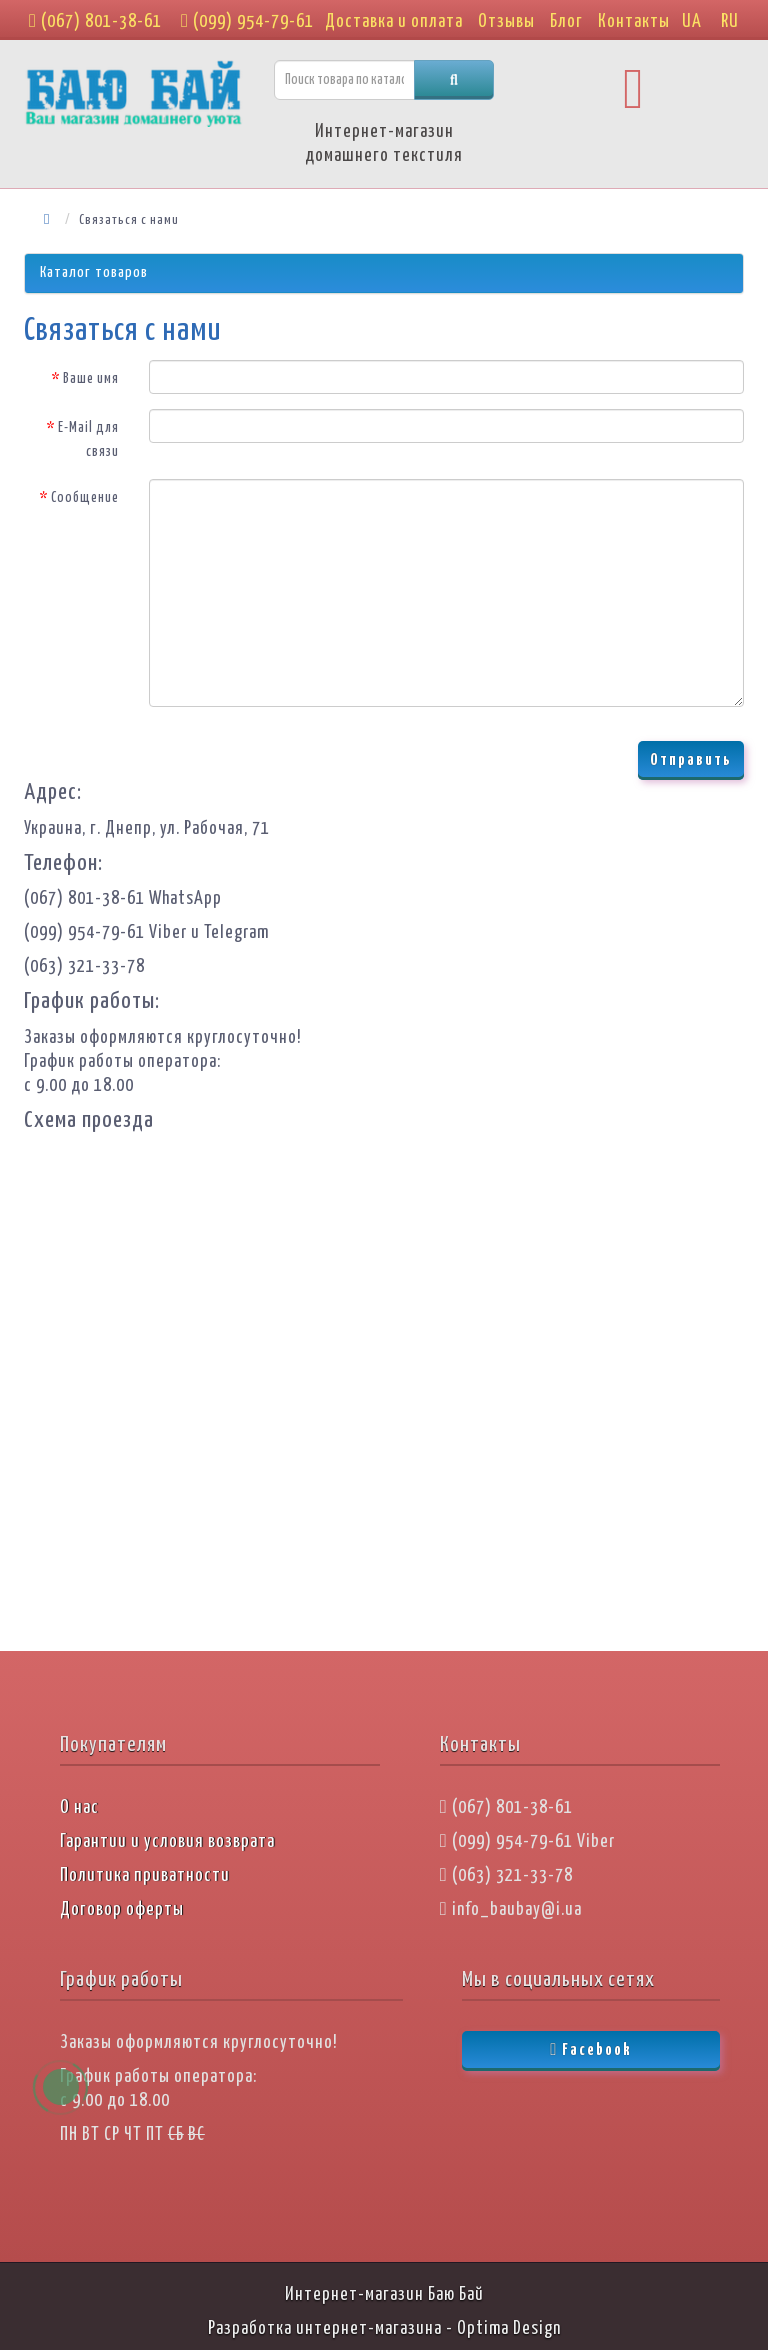  Describe the element at coordinates (566, 22) in the screenshot. I see `Блог` at that location.